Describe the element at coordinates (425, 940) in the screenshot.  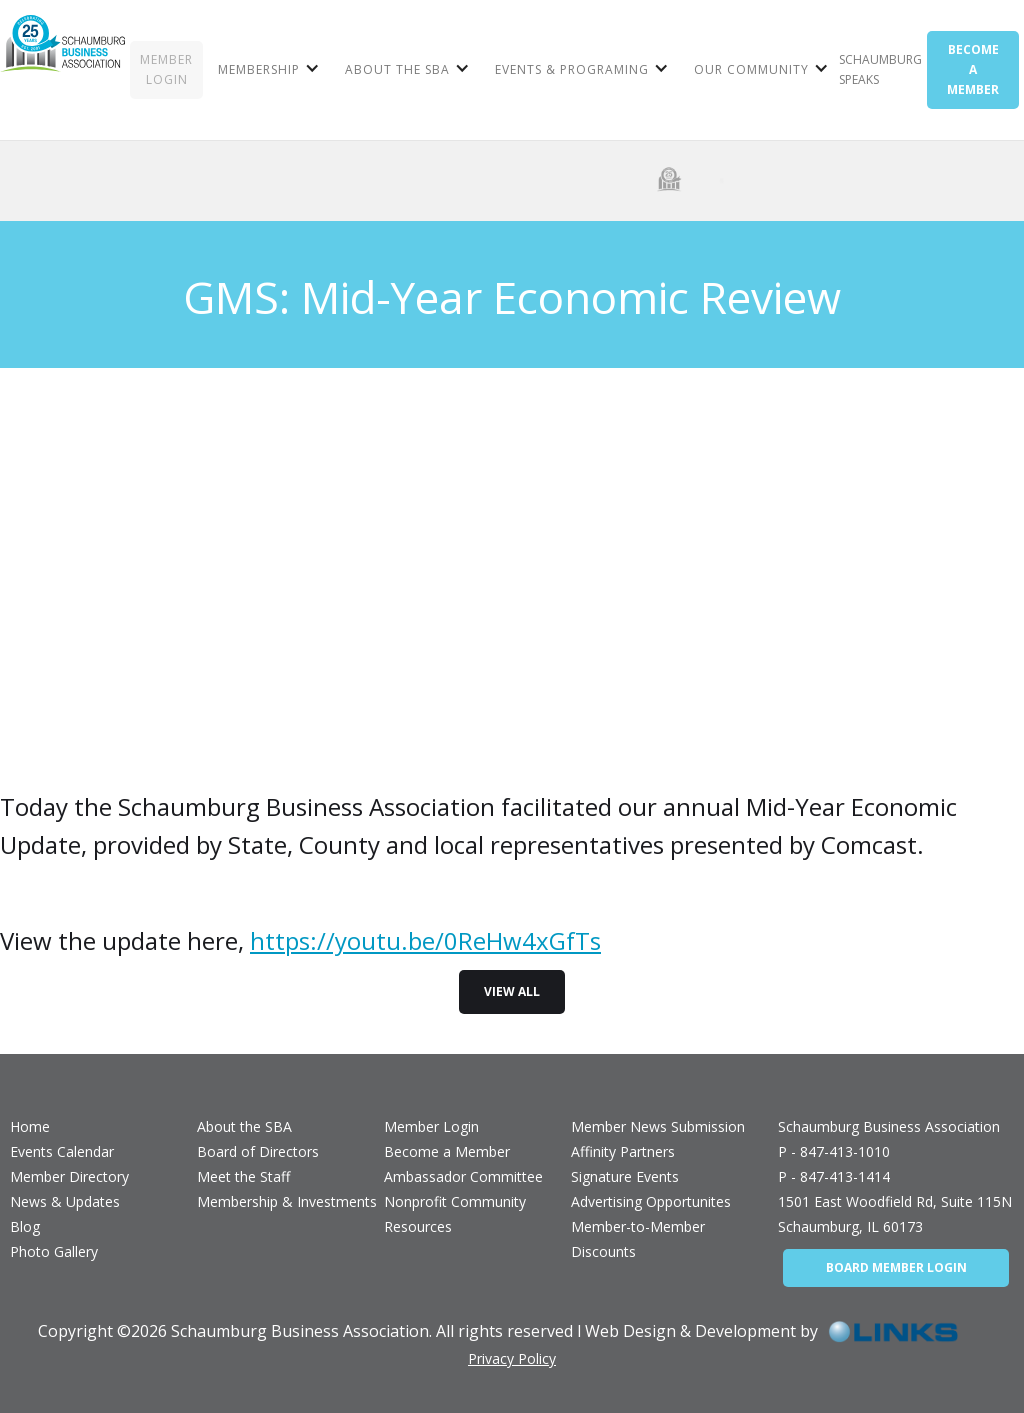
I see `https://youtu.be/0ReHw4xGfTs` at that location.